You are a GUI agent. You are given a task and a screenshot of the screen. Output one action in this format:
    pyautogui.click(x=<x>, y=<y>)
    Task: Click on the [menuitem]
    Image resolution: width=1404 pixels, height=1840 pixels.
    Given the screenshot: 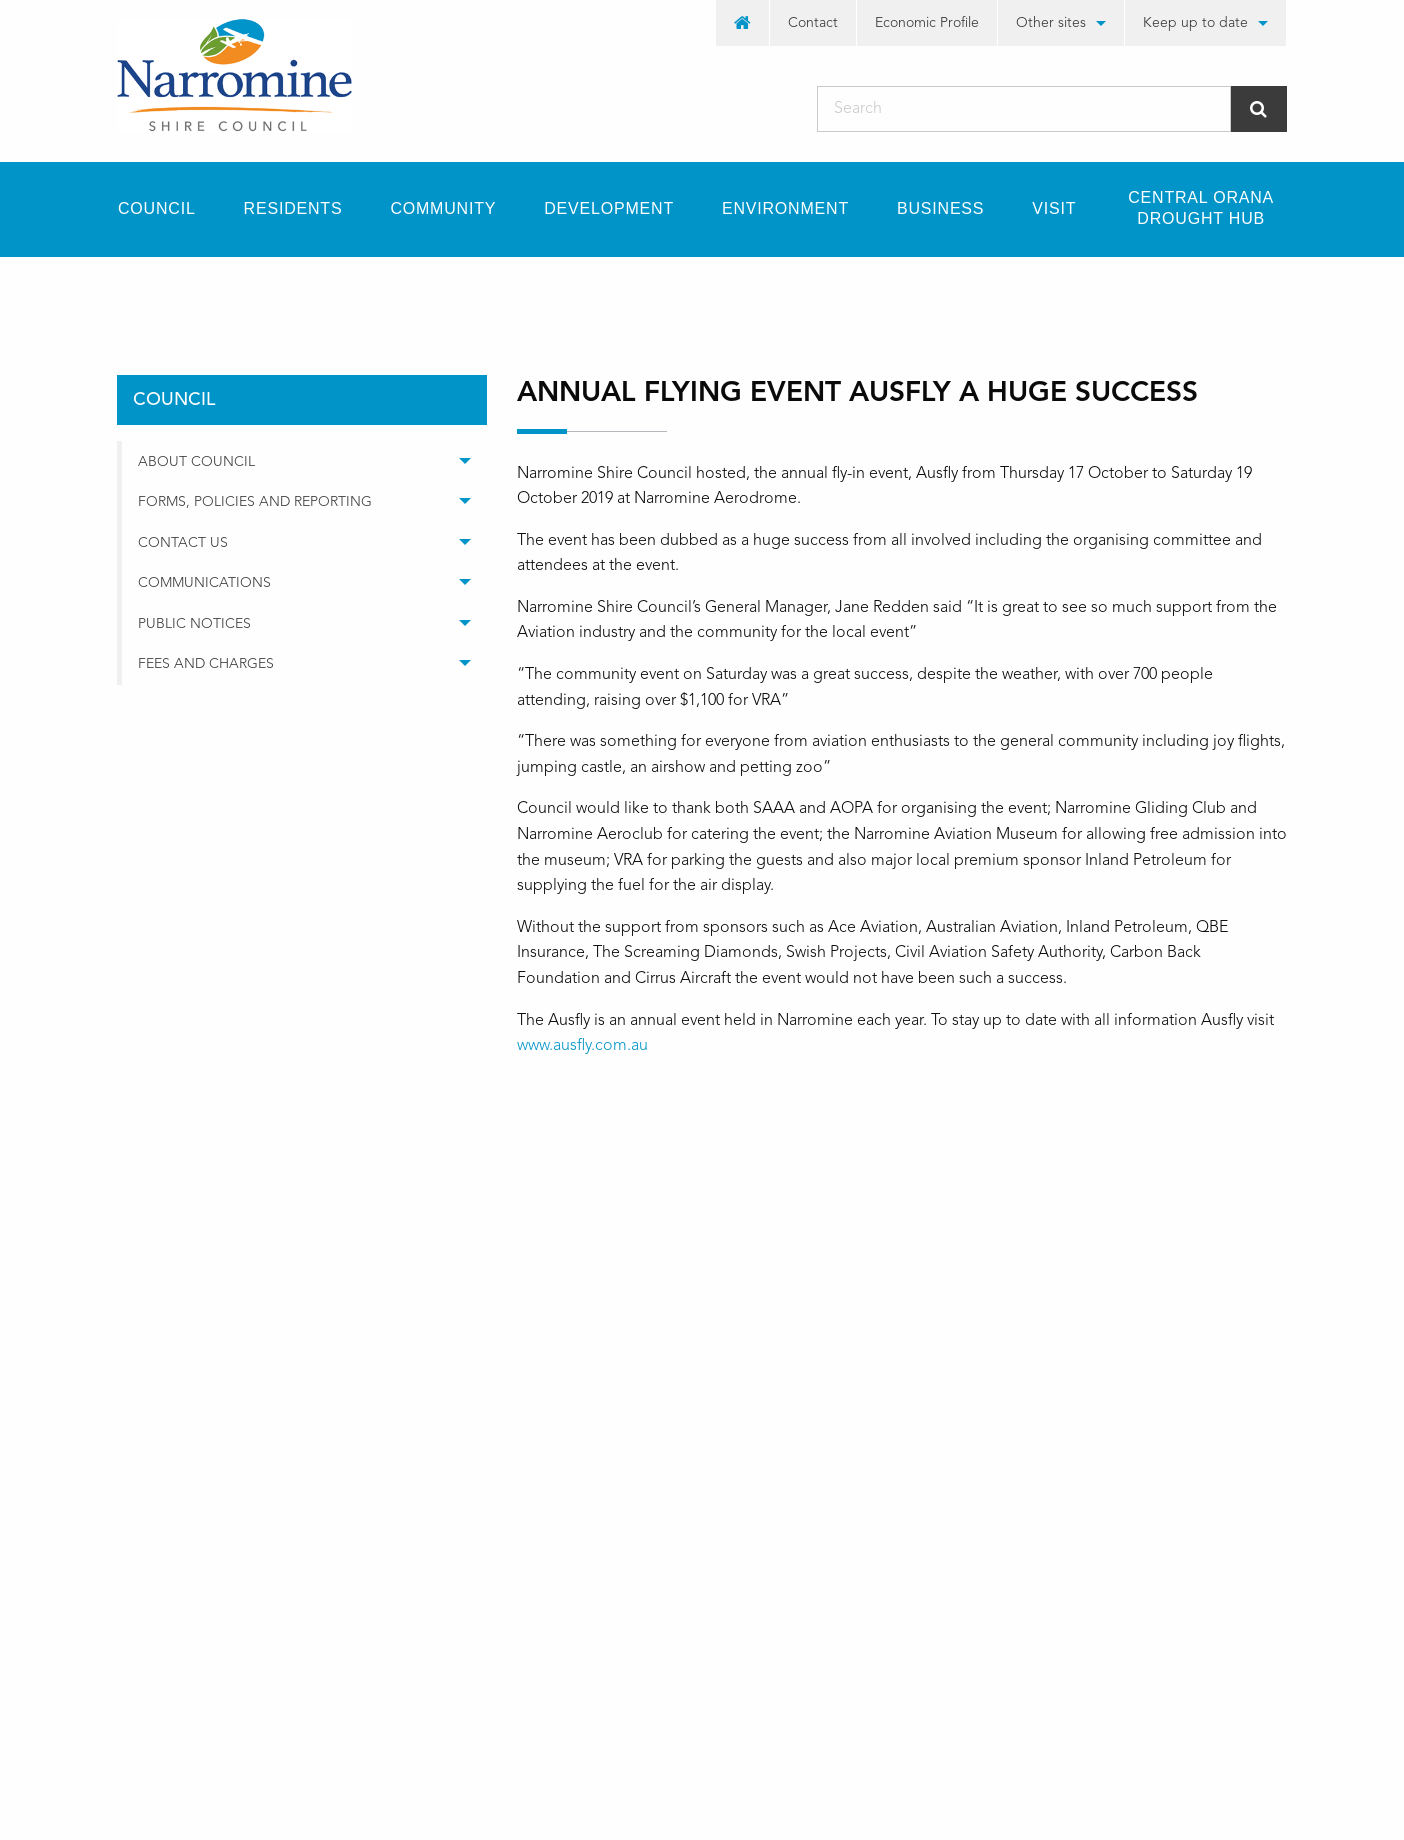 What is the action you would take?
    pyautogui.click(x=743, y=23)
    